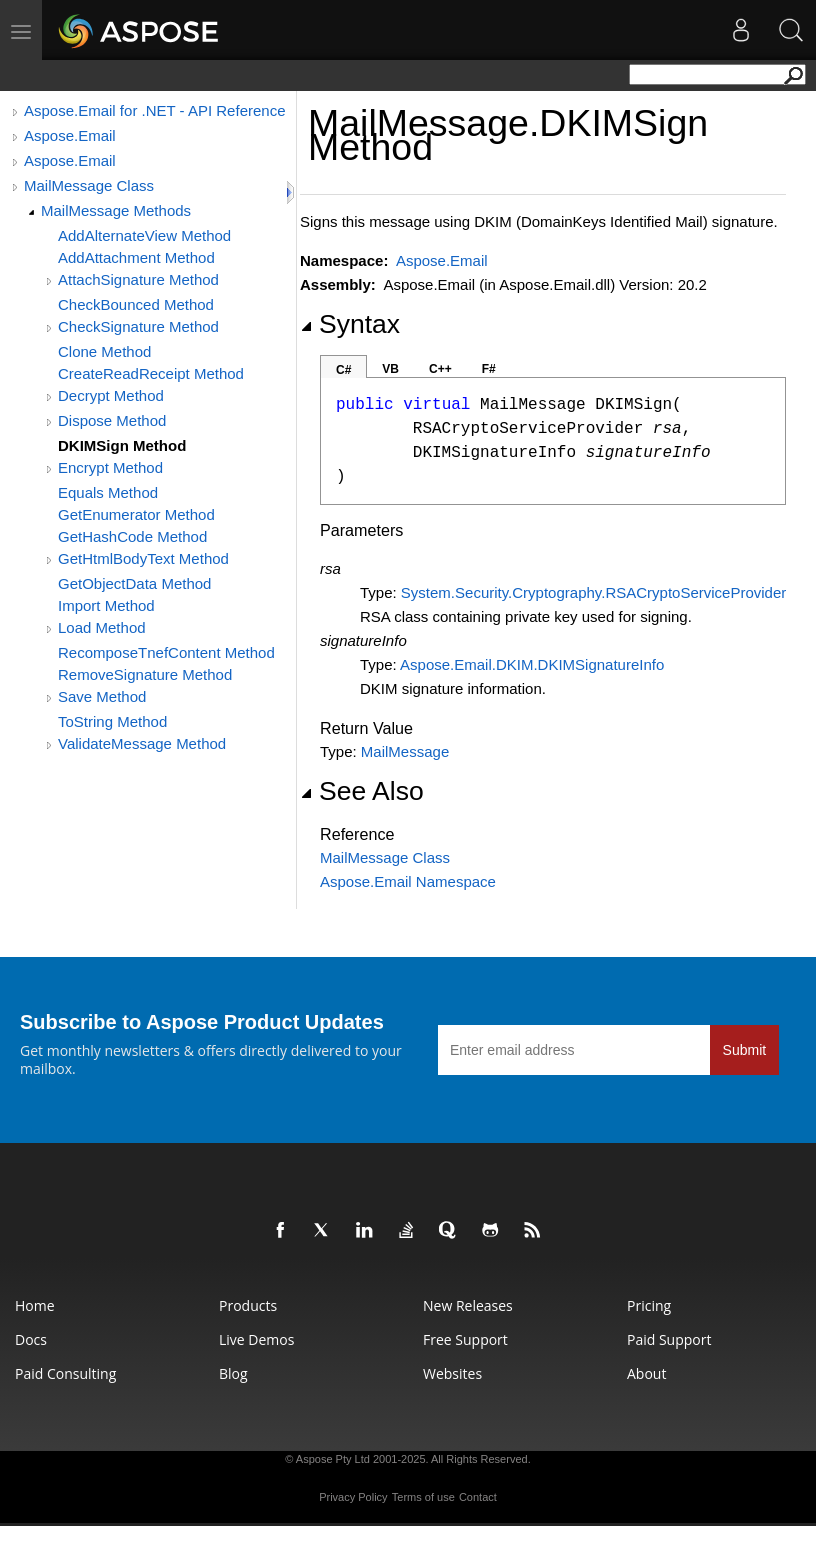 The width and height of the screenshot is (816, 1560). What do you see at coordinates (134, 583) in the screenshot?
I see `GetObjectData Method` at bounding box center [134, 583].